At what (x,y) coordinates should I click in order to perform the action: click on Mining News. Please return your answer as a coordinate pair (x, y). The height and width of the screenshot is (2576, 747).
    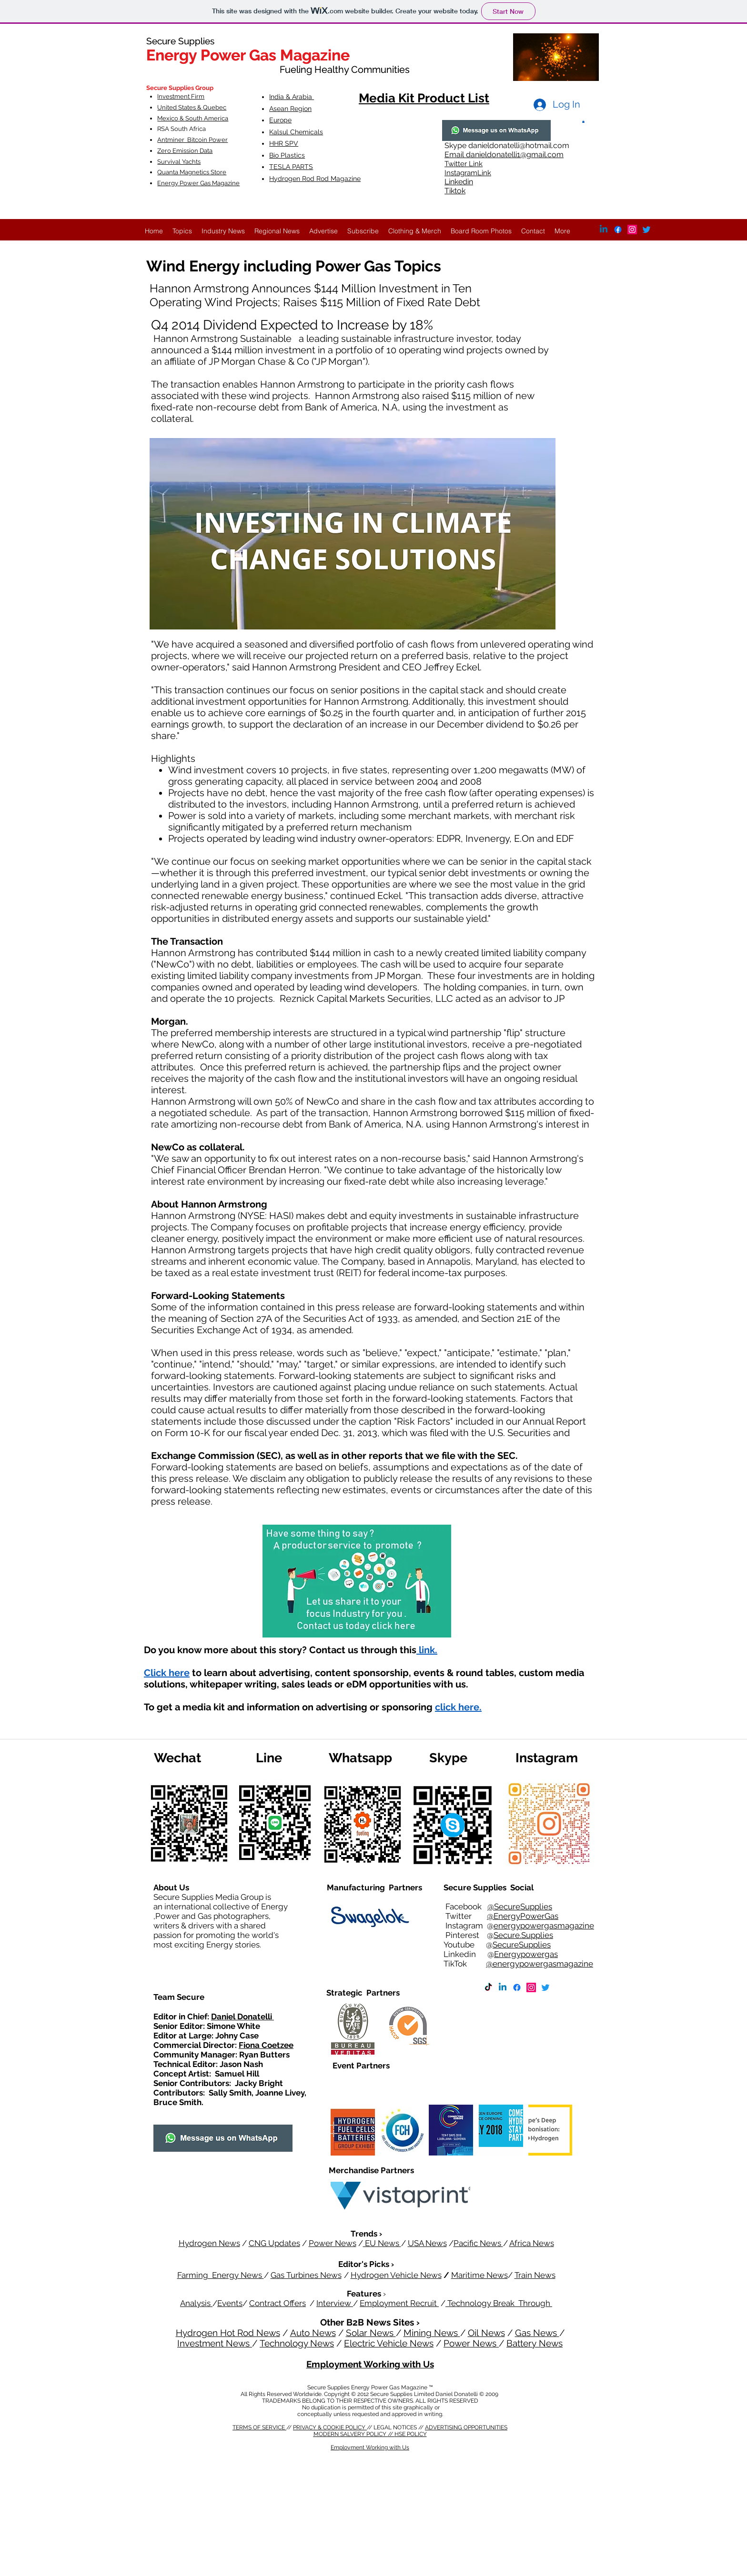
    Looking at the image, I should click on (432, 2332).